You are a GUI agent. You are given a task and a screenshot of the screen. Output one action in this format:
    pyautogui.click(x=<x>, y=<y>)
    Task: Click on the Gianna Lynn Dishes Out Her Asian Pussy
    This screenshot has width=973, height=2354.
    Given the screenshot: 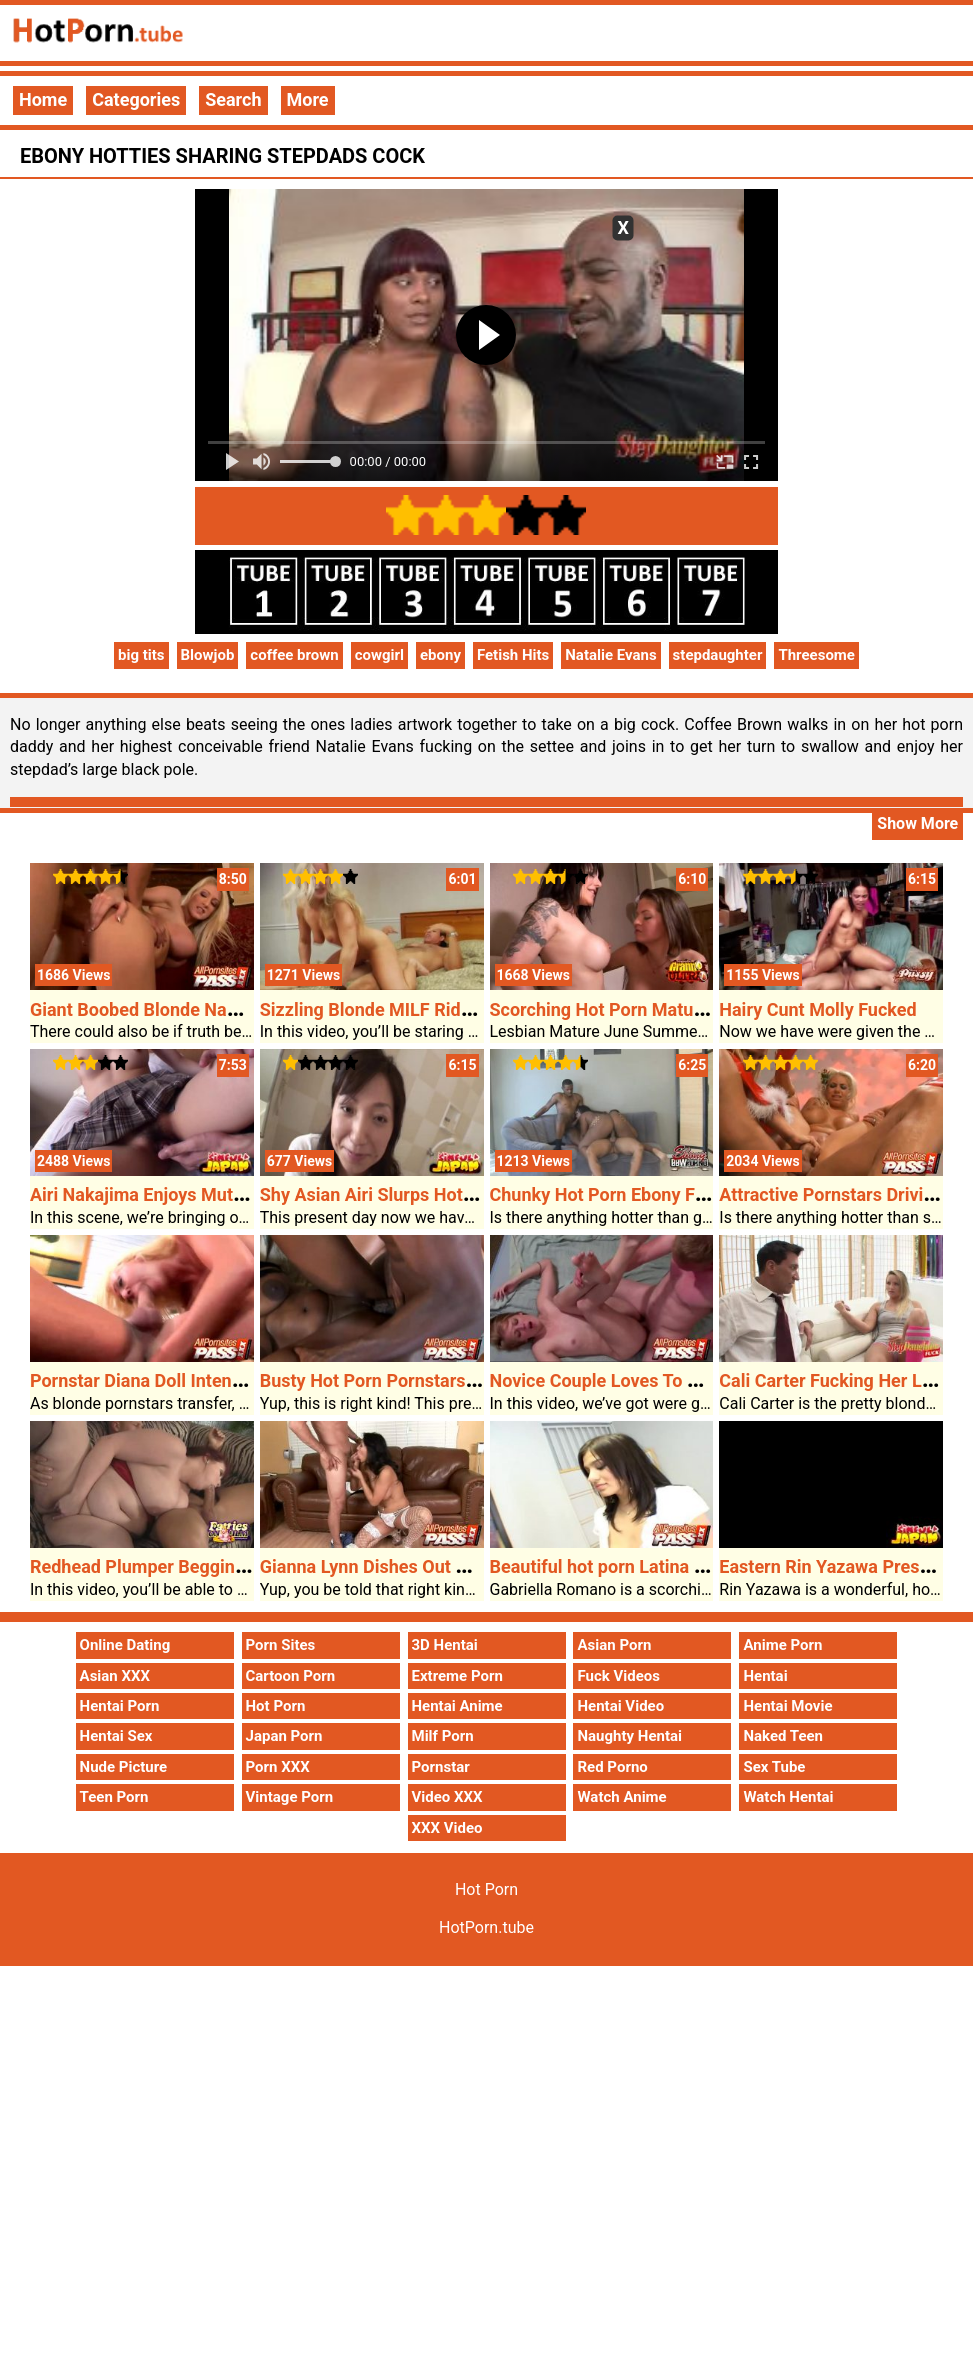 What is the action you would take?
    pyautogui.click(x=424, y=1566)
    